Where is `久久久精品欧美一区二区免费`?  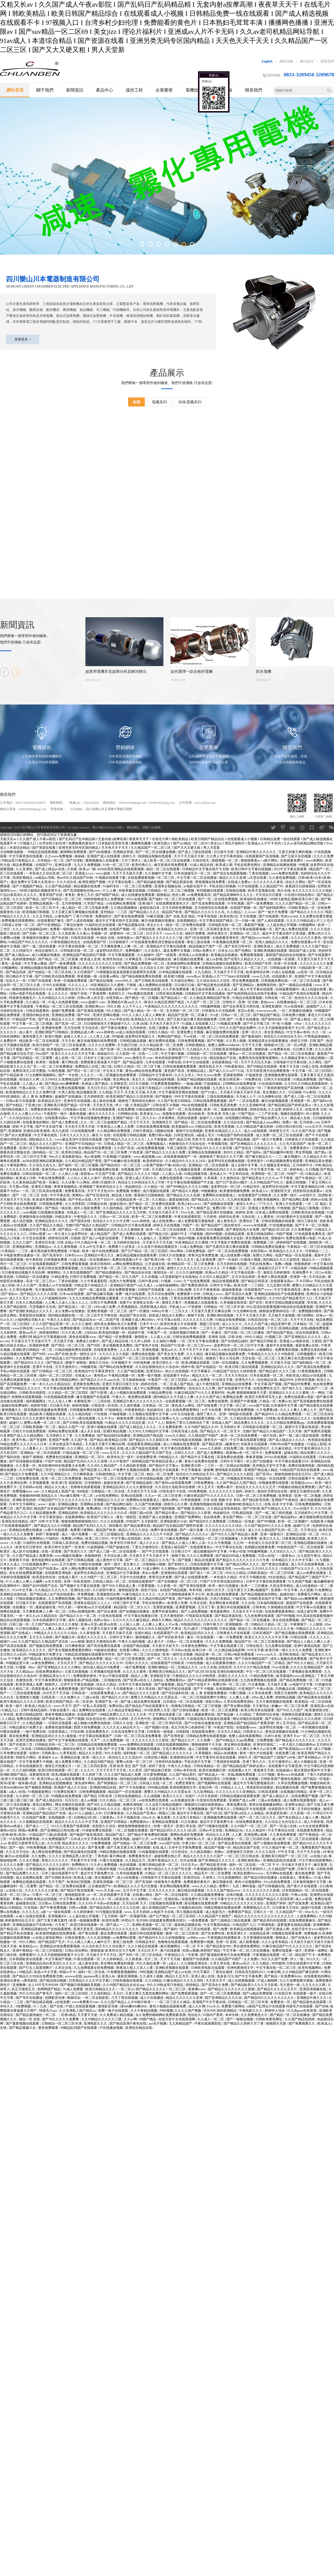 久久久精品欧美一区二区免费 is located at coordinates (162, 1045).